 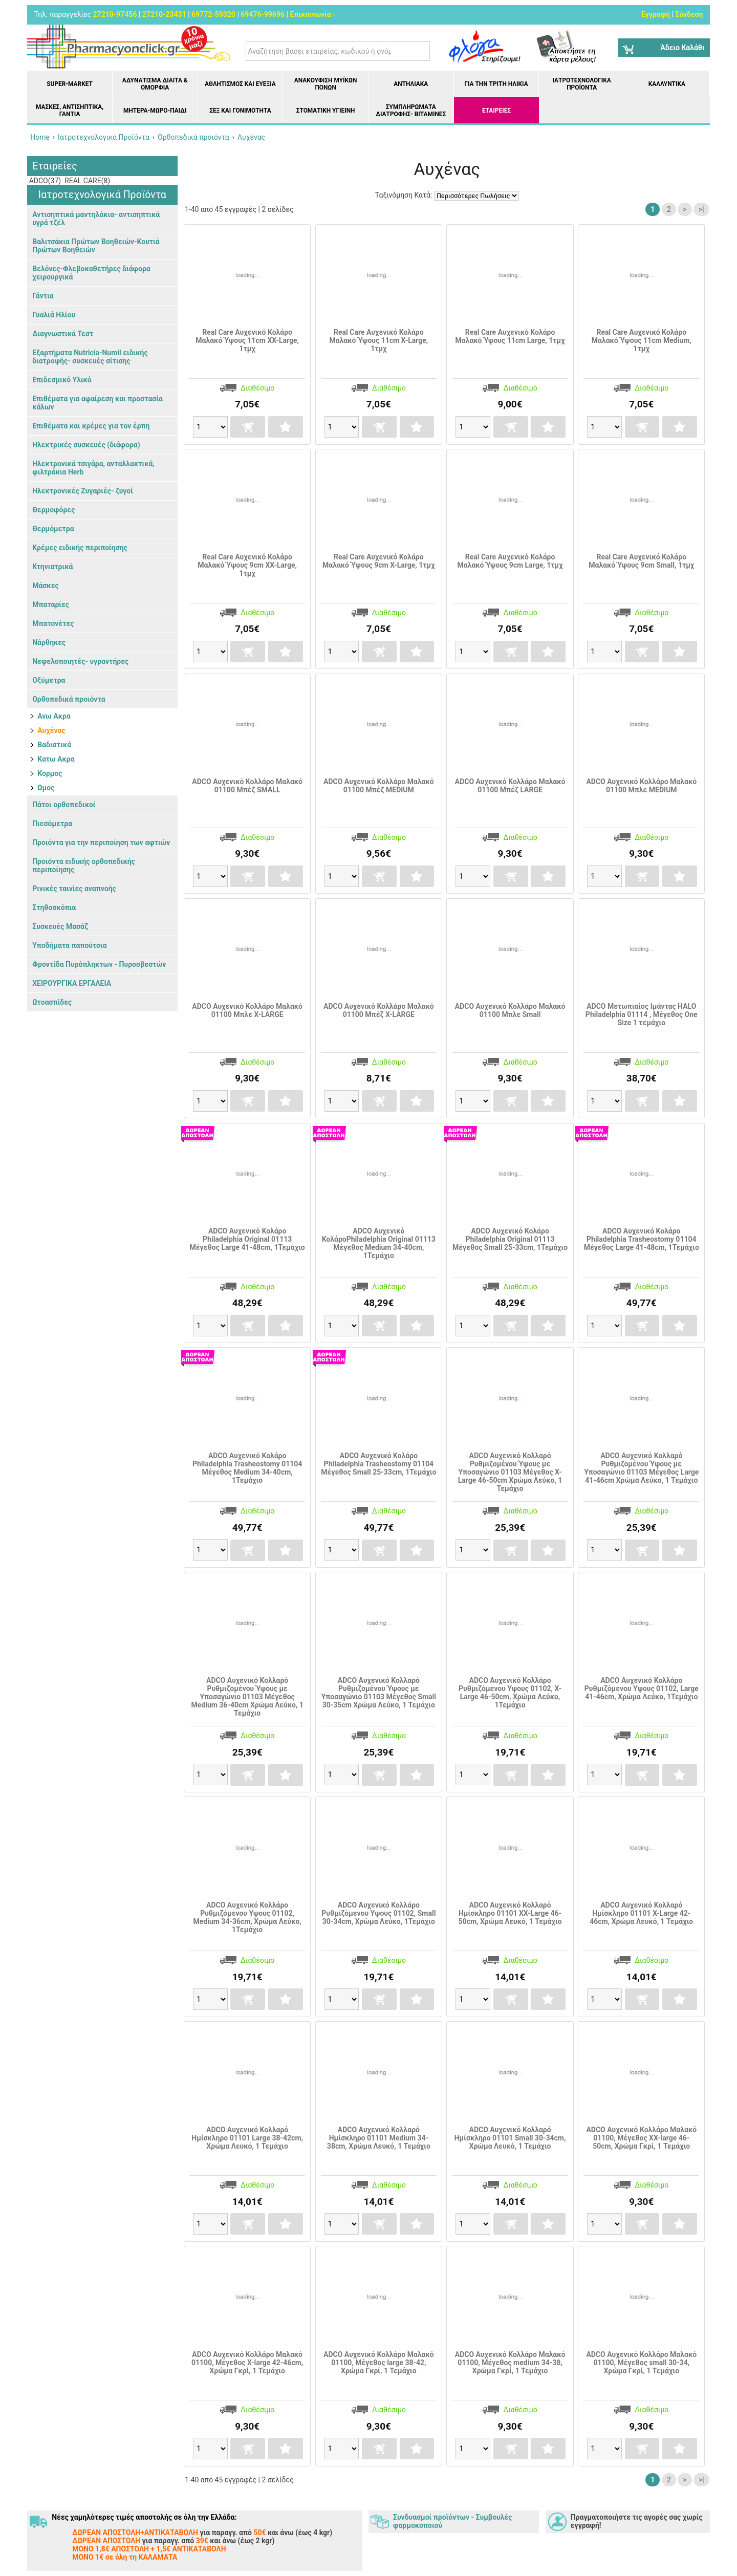 What do you see at coordinates (452, 2521) in the screenshot?
I see `Συνδυασμοί προϊόντων - Συμβουλές φαρμοκοποιού` at bounding box center [452, 2521].